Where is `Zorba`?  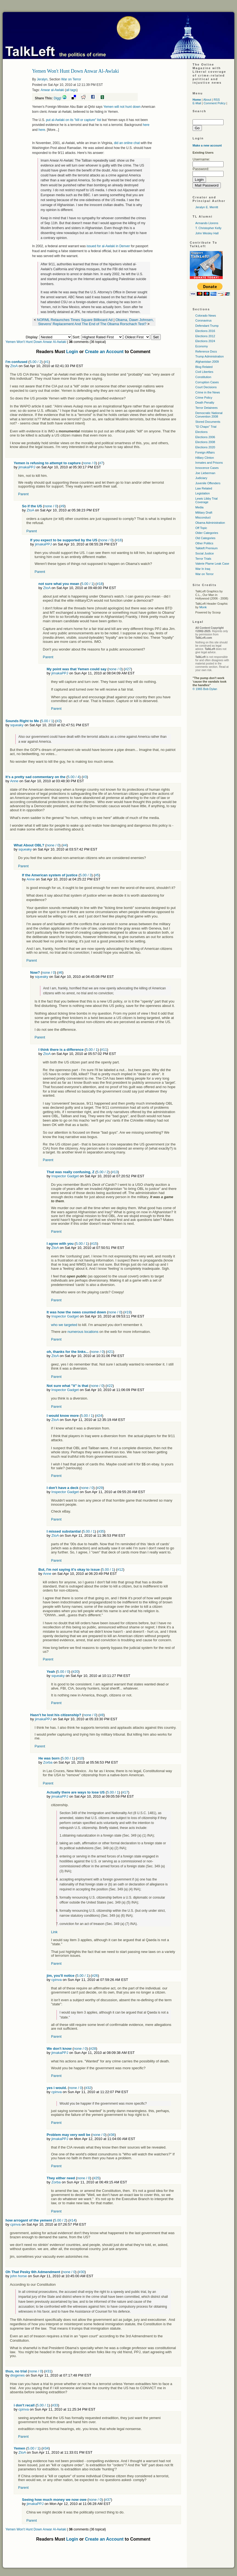 Zorba is located at coordinates (47, 1762).